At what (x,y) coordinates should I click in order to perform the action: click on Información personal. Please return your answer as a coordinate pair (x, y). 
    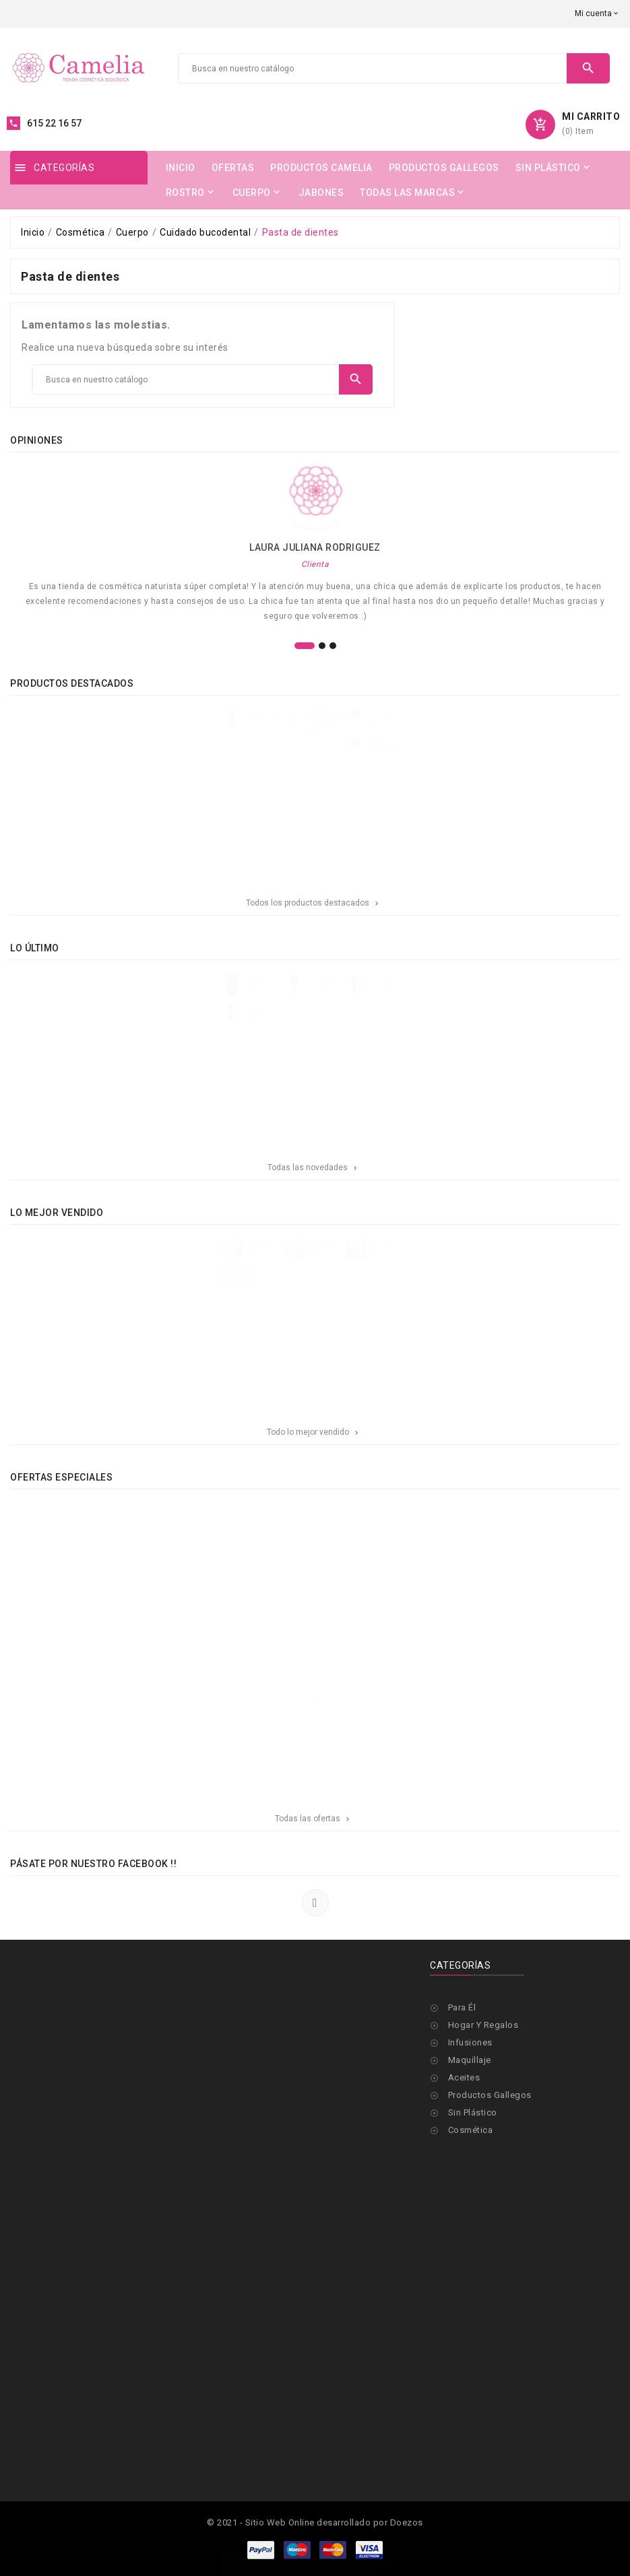
    Looking at the image, I should click on (73, 2458).